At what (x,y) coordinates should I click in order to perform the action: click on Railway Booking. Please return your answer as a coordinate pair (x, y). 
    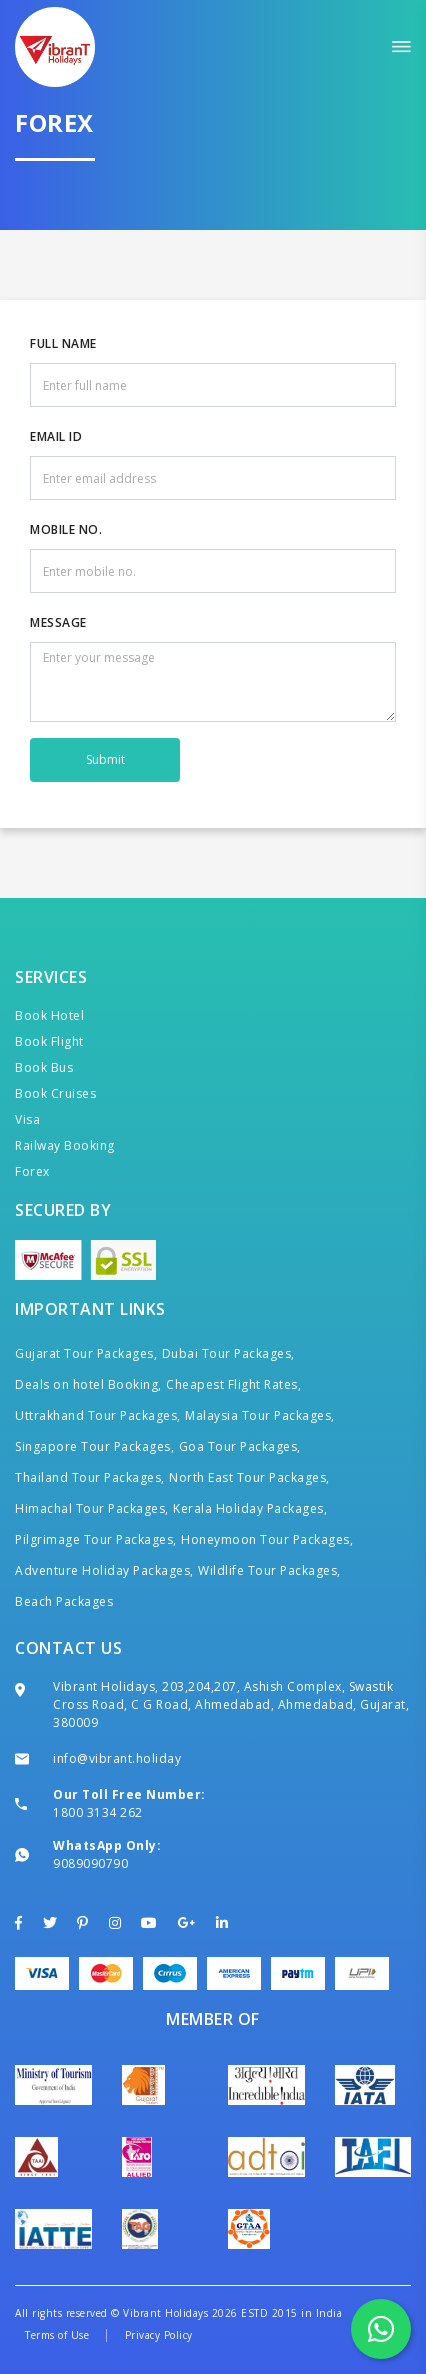
    Looking at the image, I should click on (65, 1145).